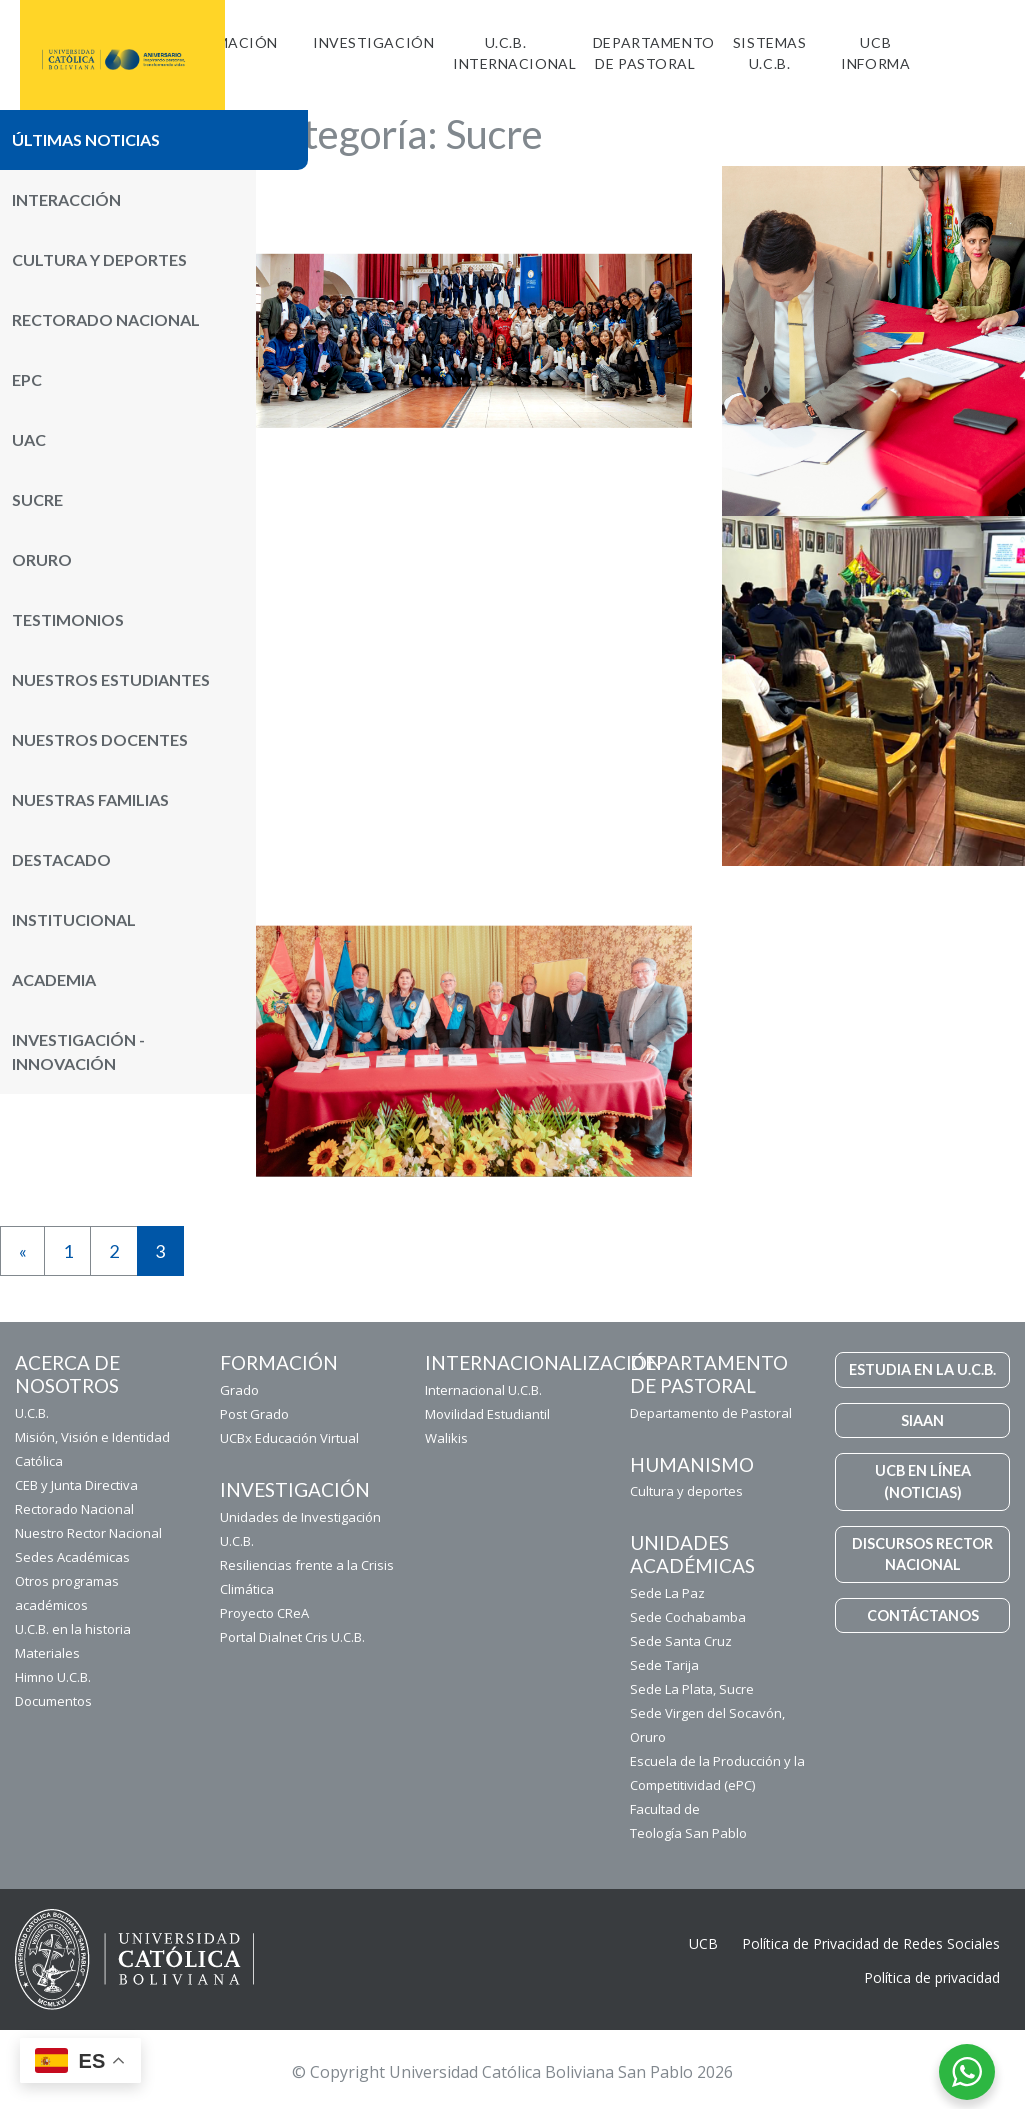 This screenshot has height=2109, width=1025. Describe the element at coordinates (654, 53) in the screenshot. I see `Departamento de Pastoral` at that location.